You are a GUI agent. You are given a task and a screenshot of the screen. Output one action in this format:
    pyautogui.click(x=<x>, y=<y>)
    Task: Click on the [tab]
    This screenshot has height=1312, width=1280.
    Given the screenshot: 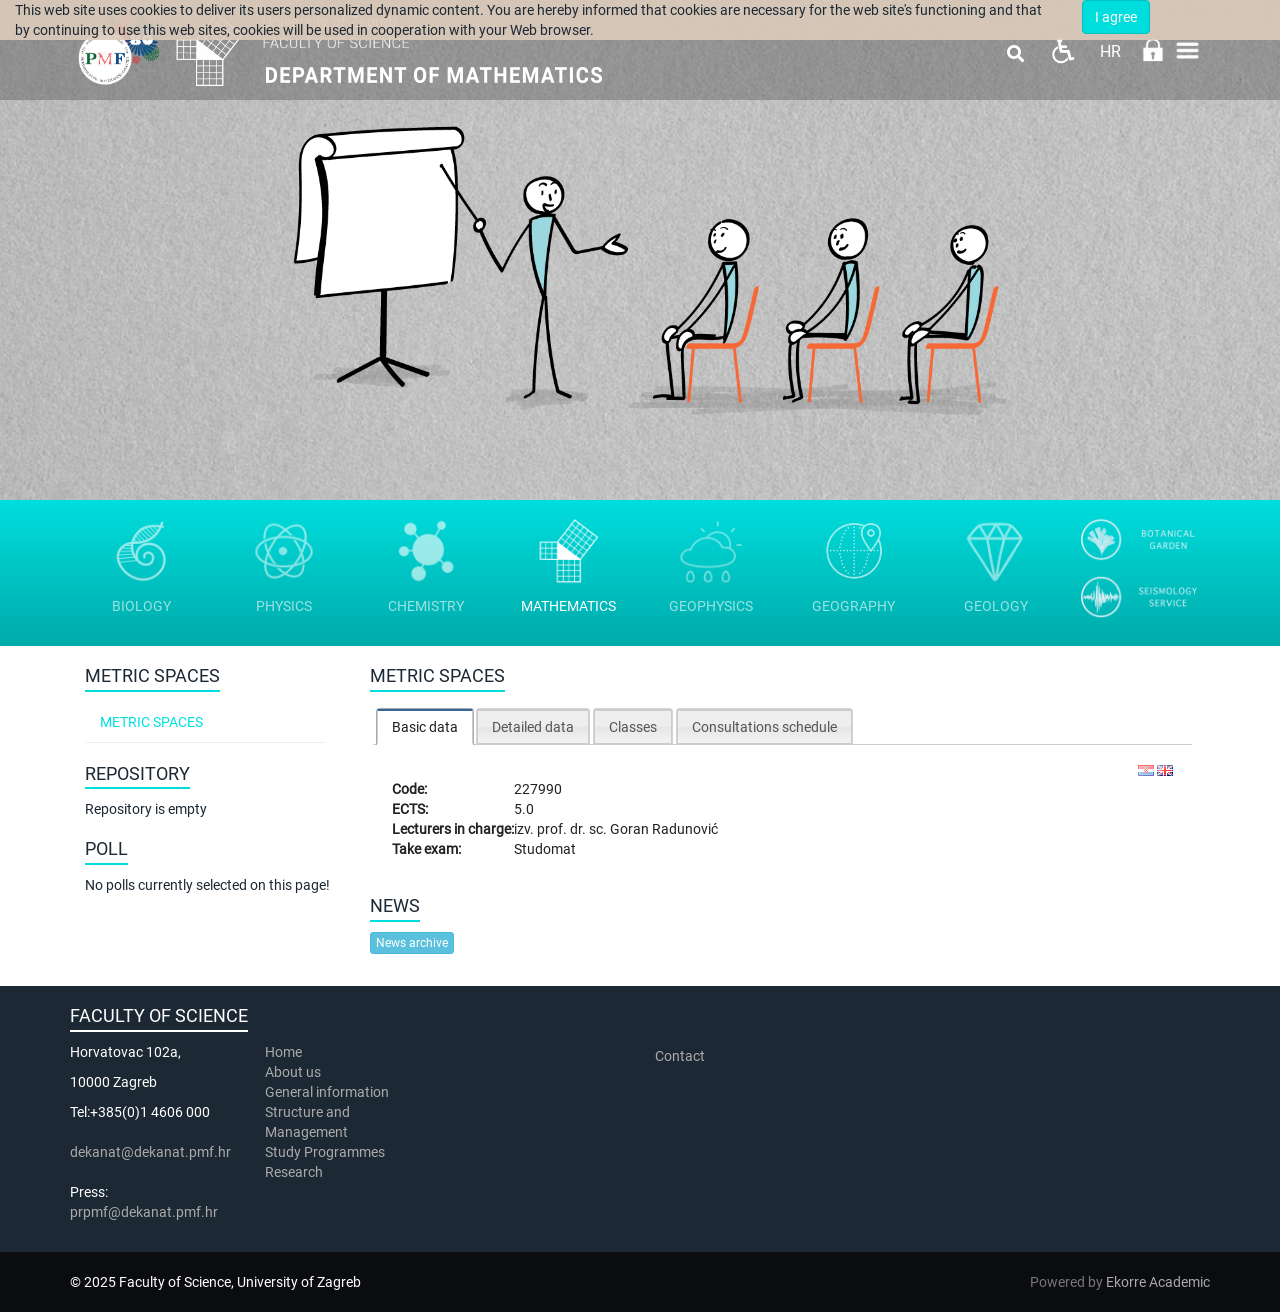 What is the action you would take?
    pyautogui.click(x=425, y=726)
    